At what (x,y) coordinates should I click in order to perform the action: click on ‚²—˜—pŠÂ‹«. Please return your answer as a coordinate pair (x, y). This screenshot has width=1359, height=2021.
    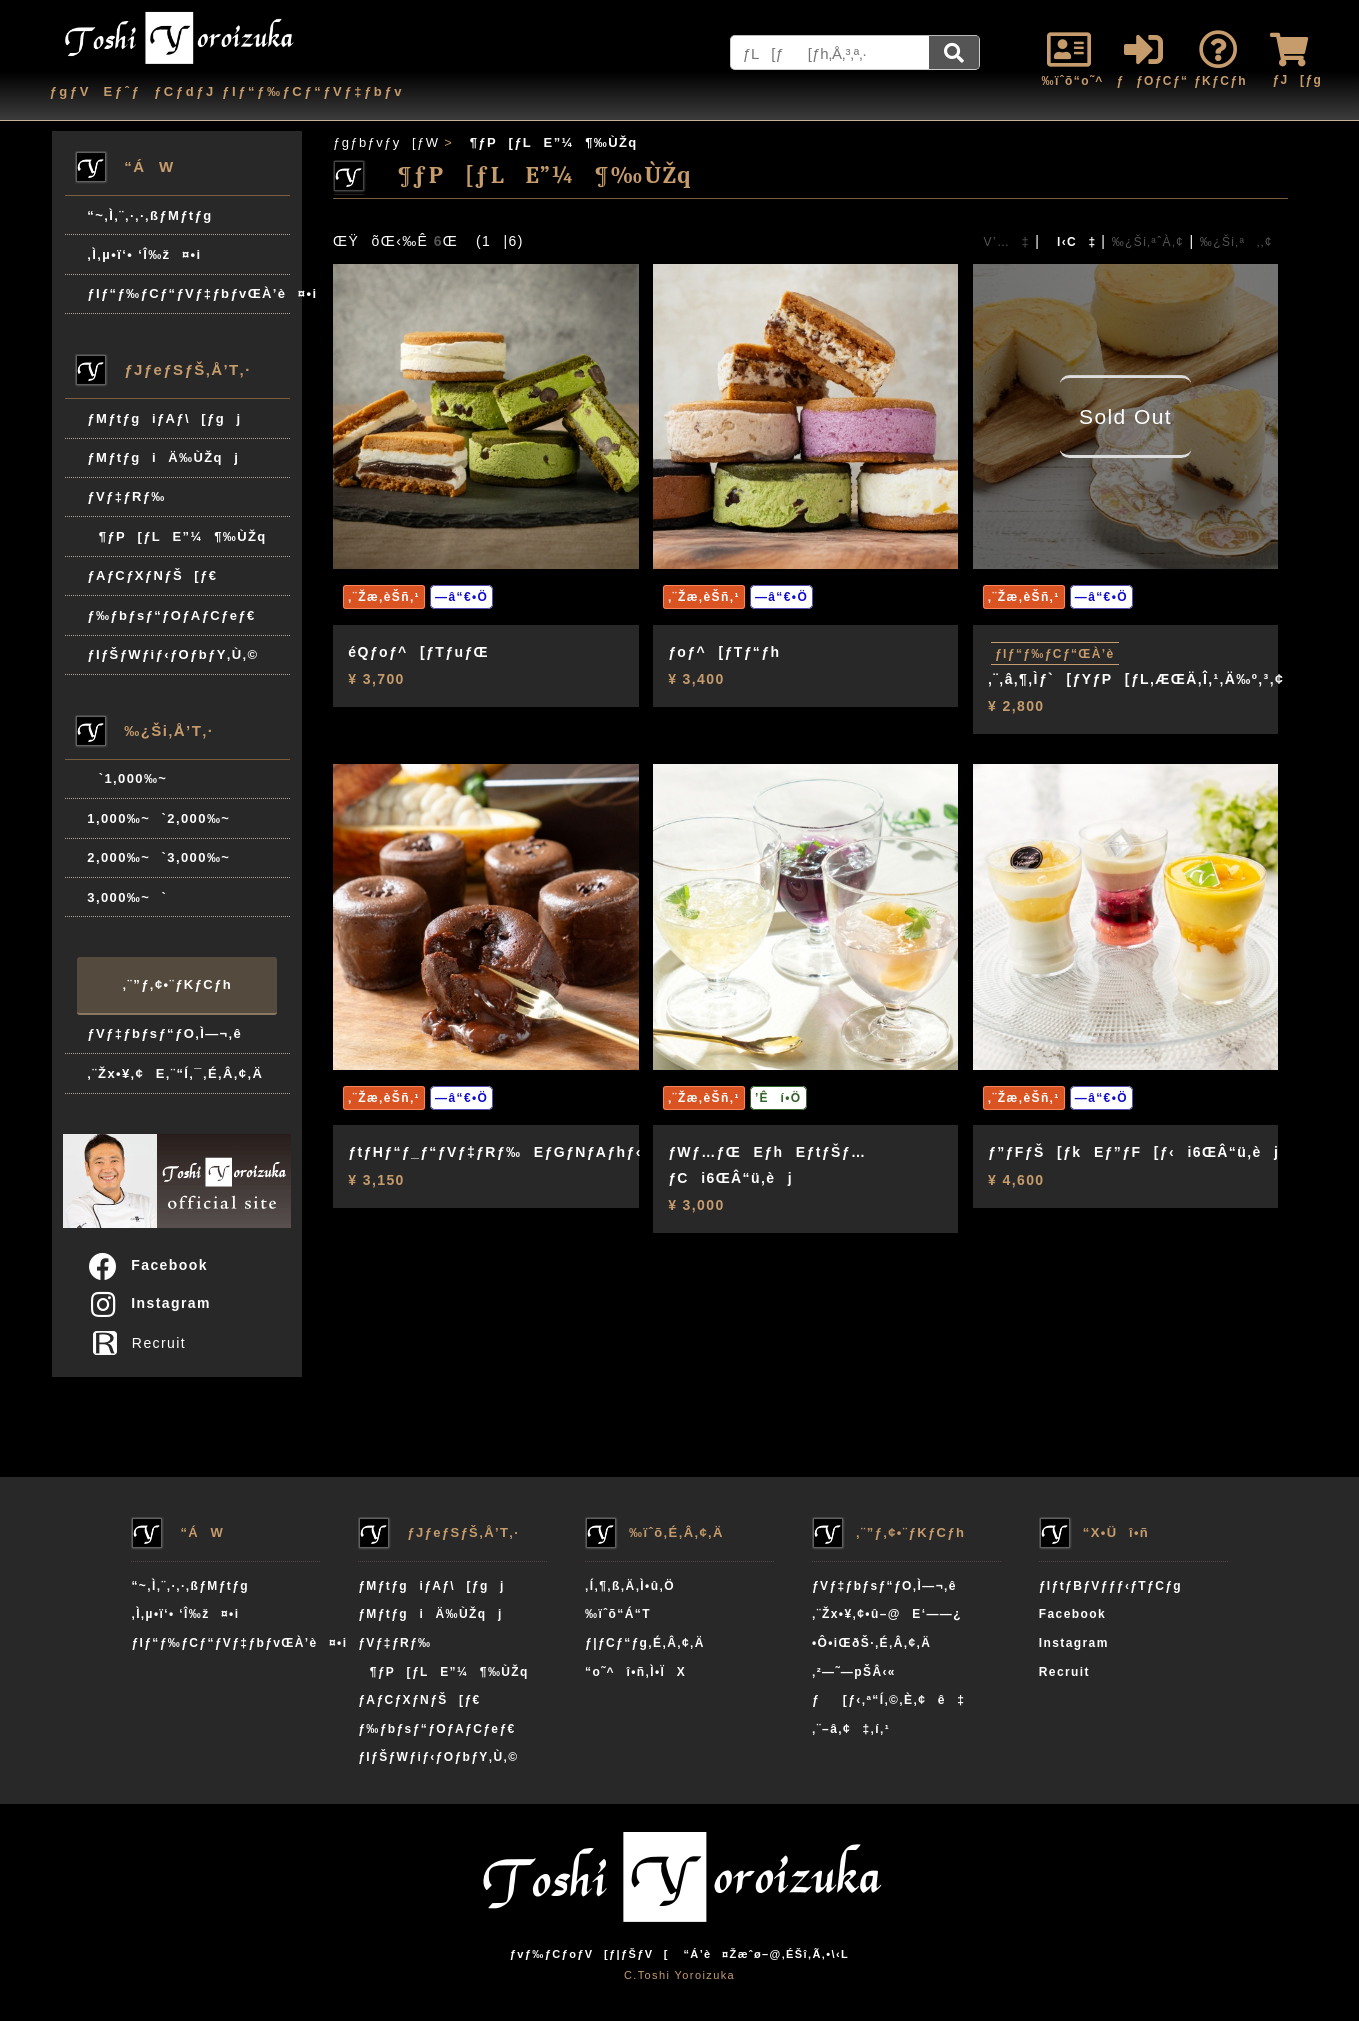
    Looking at the image, I should click on (854, 1672).